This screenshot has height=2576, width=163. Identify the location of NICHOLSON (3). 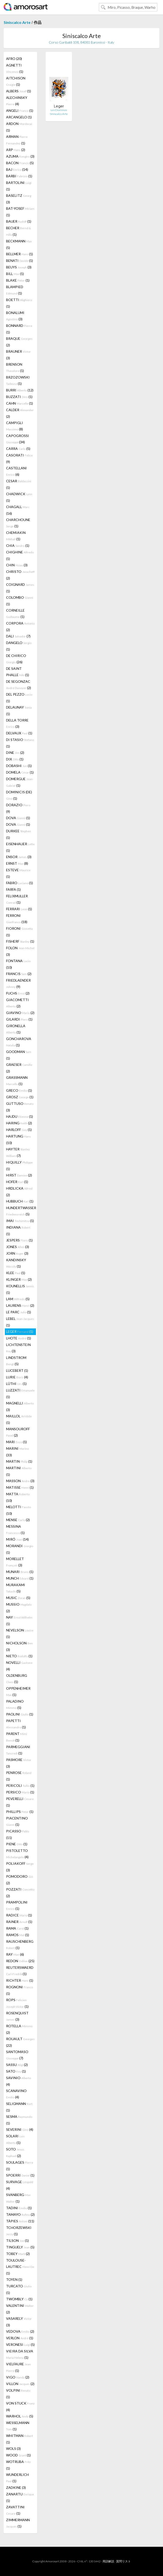
(19, 1646).